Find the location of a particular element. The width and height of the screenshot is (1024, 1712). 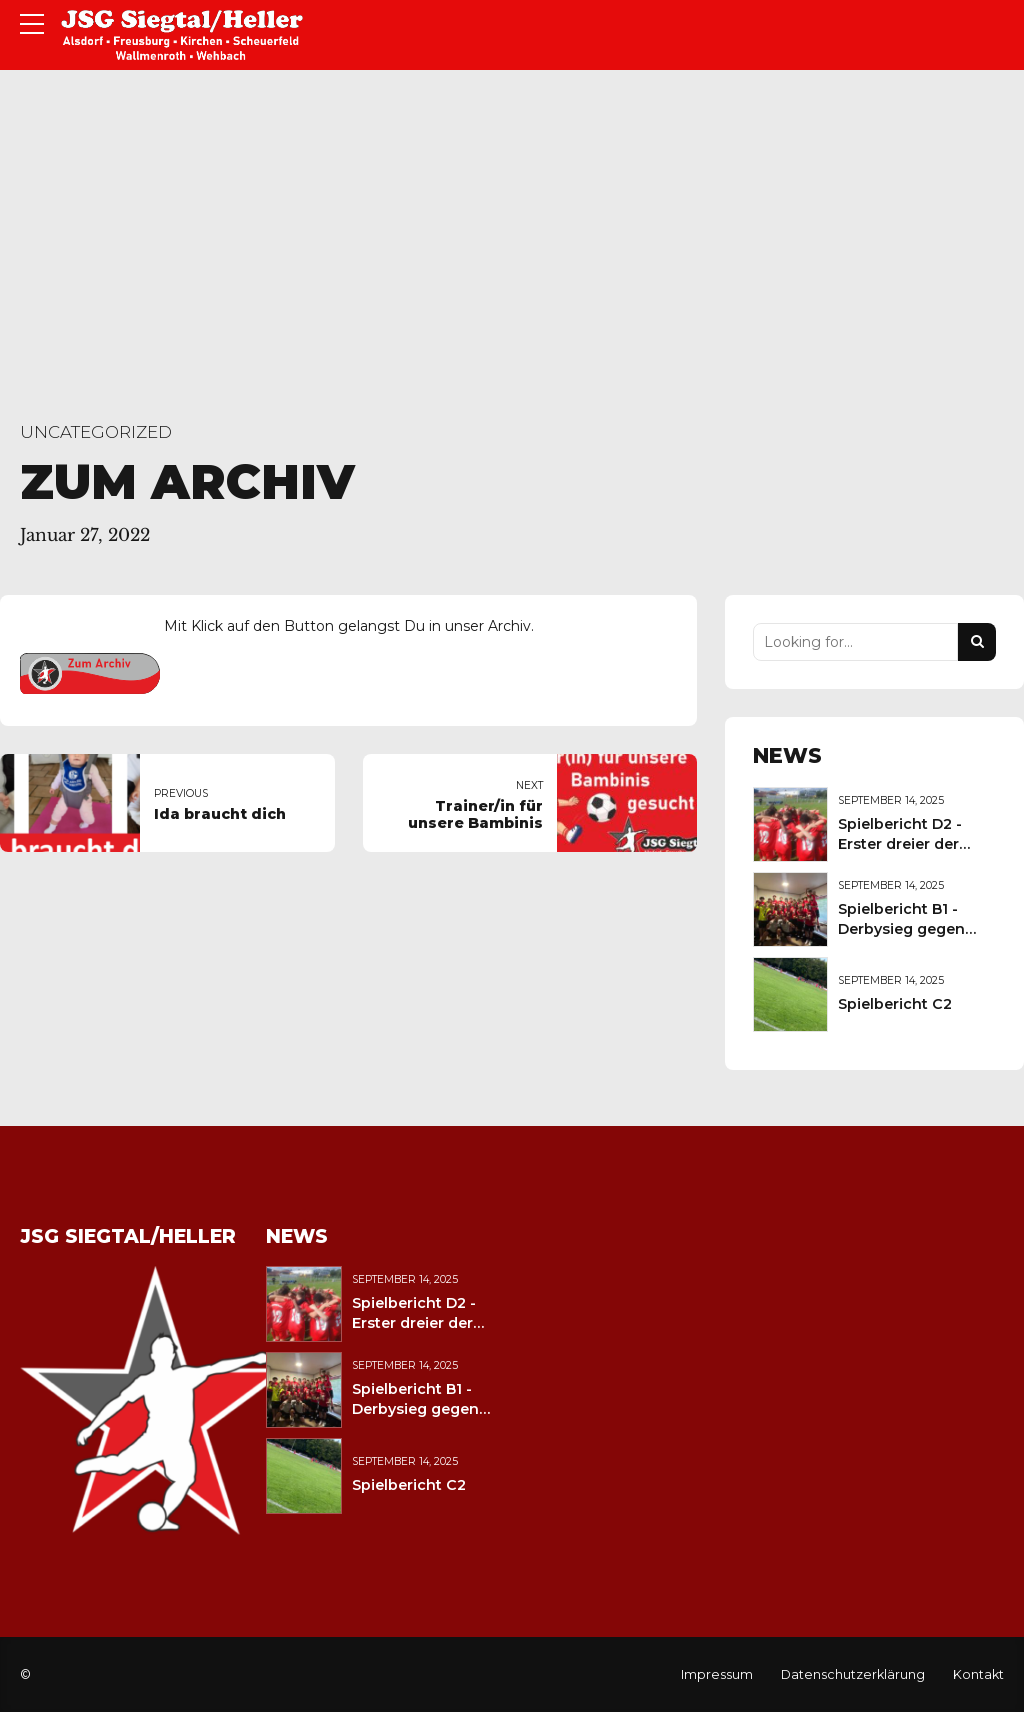

Uncategorized is located at coordinates (96, 432).